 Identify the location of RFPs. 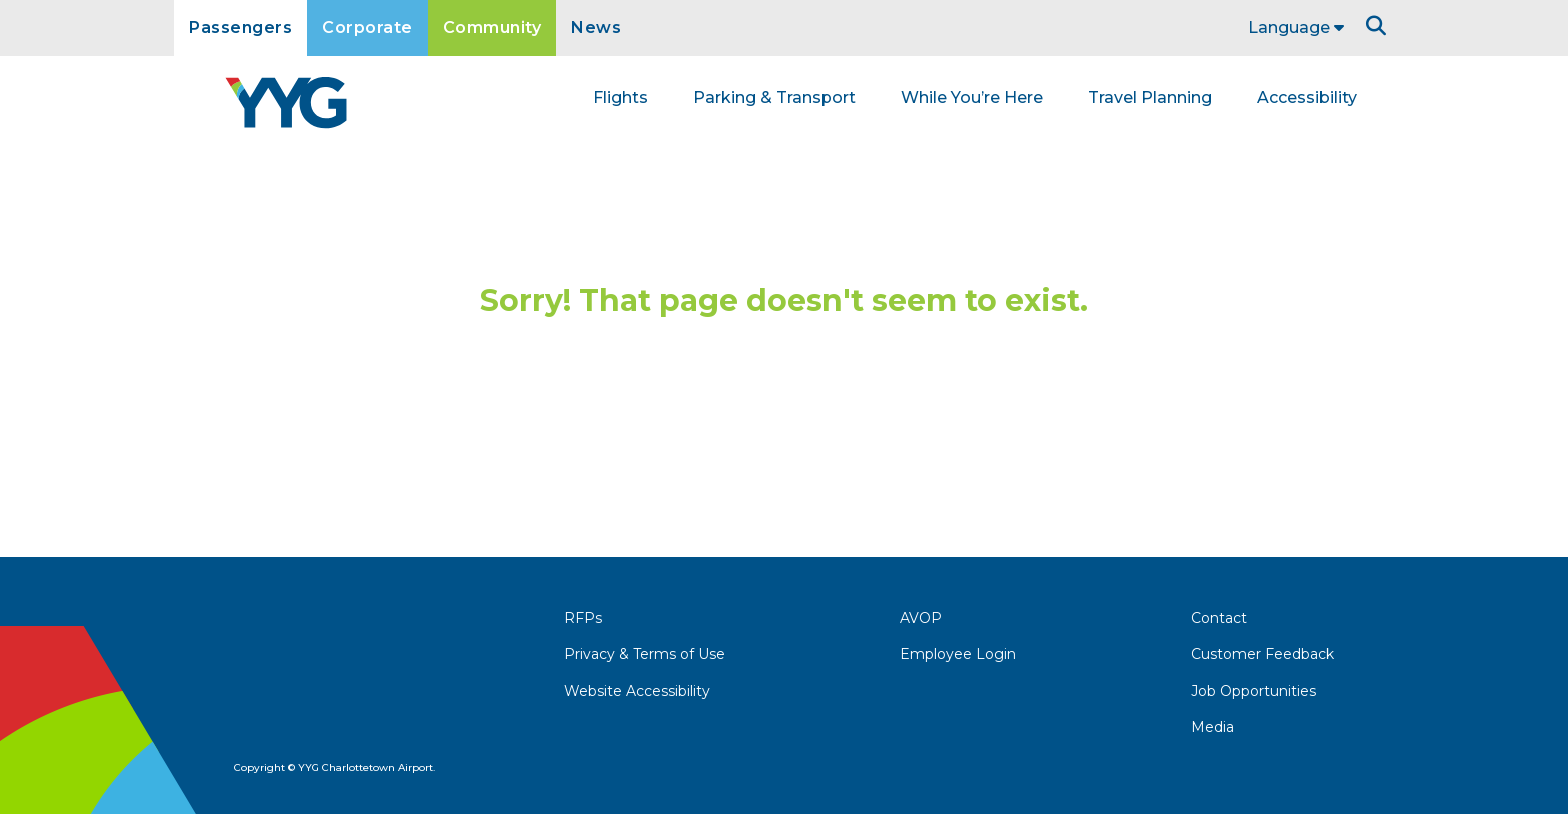
(583, 618).